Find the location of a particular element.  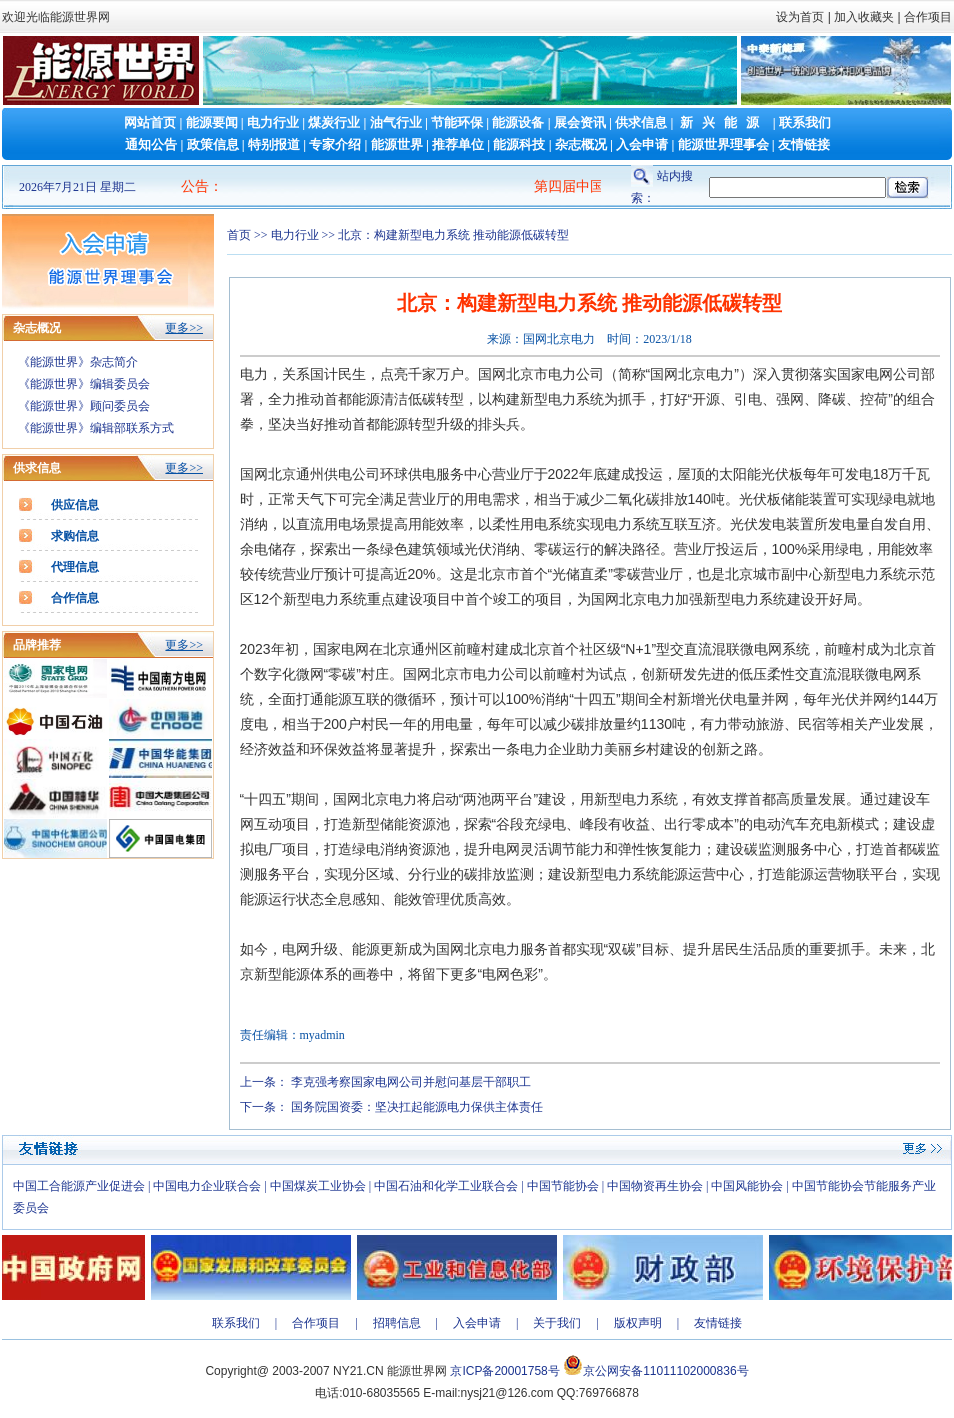

求购信息 is located at coordinates (75, 536).